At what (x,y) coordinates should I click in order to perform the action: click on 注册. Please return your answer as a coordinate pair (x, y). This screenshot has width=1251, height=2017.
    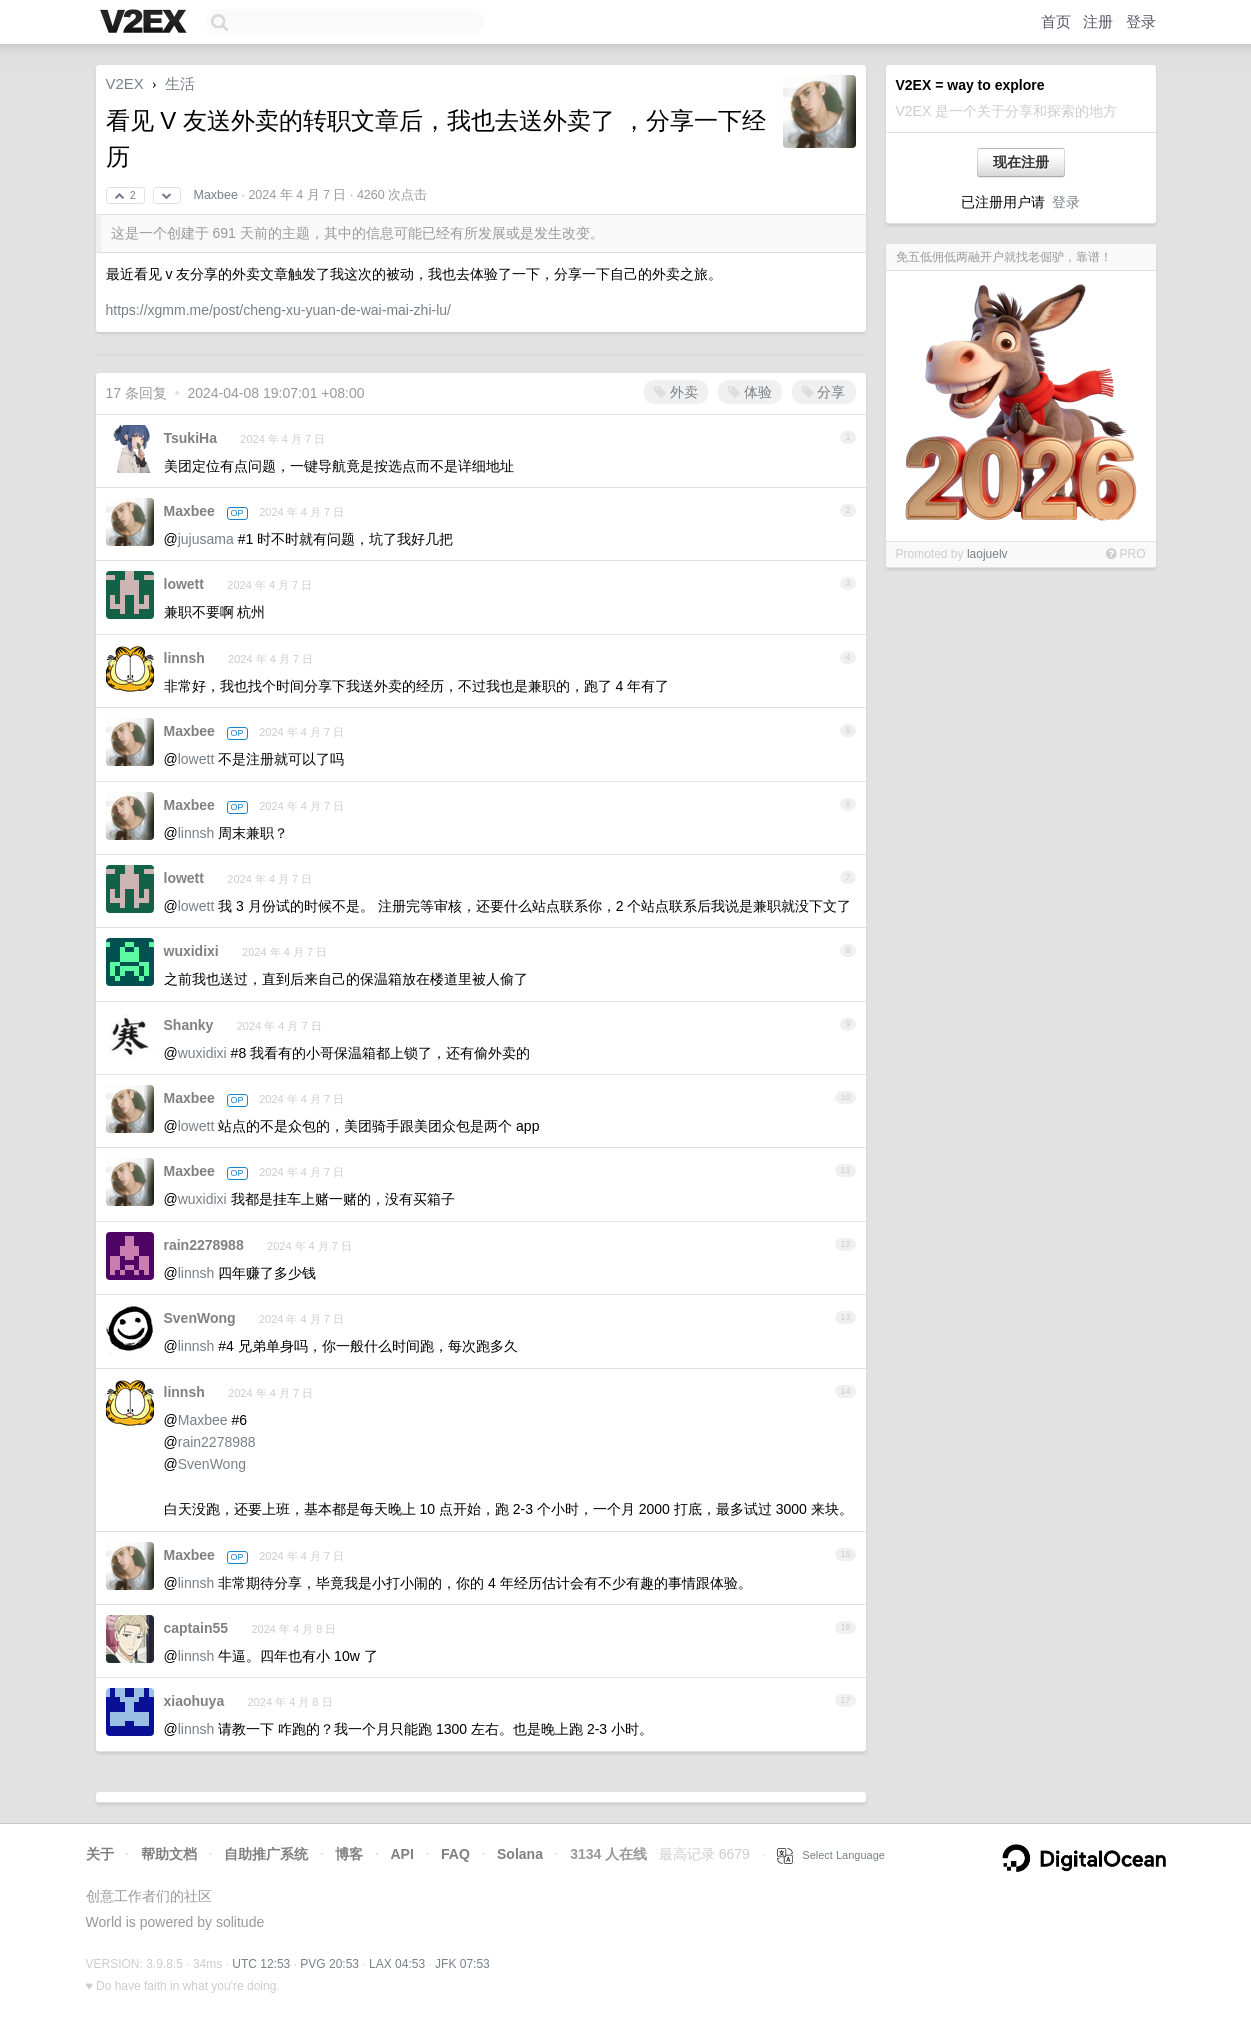
    Looking at the image, I should click on (1098, 21).